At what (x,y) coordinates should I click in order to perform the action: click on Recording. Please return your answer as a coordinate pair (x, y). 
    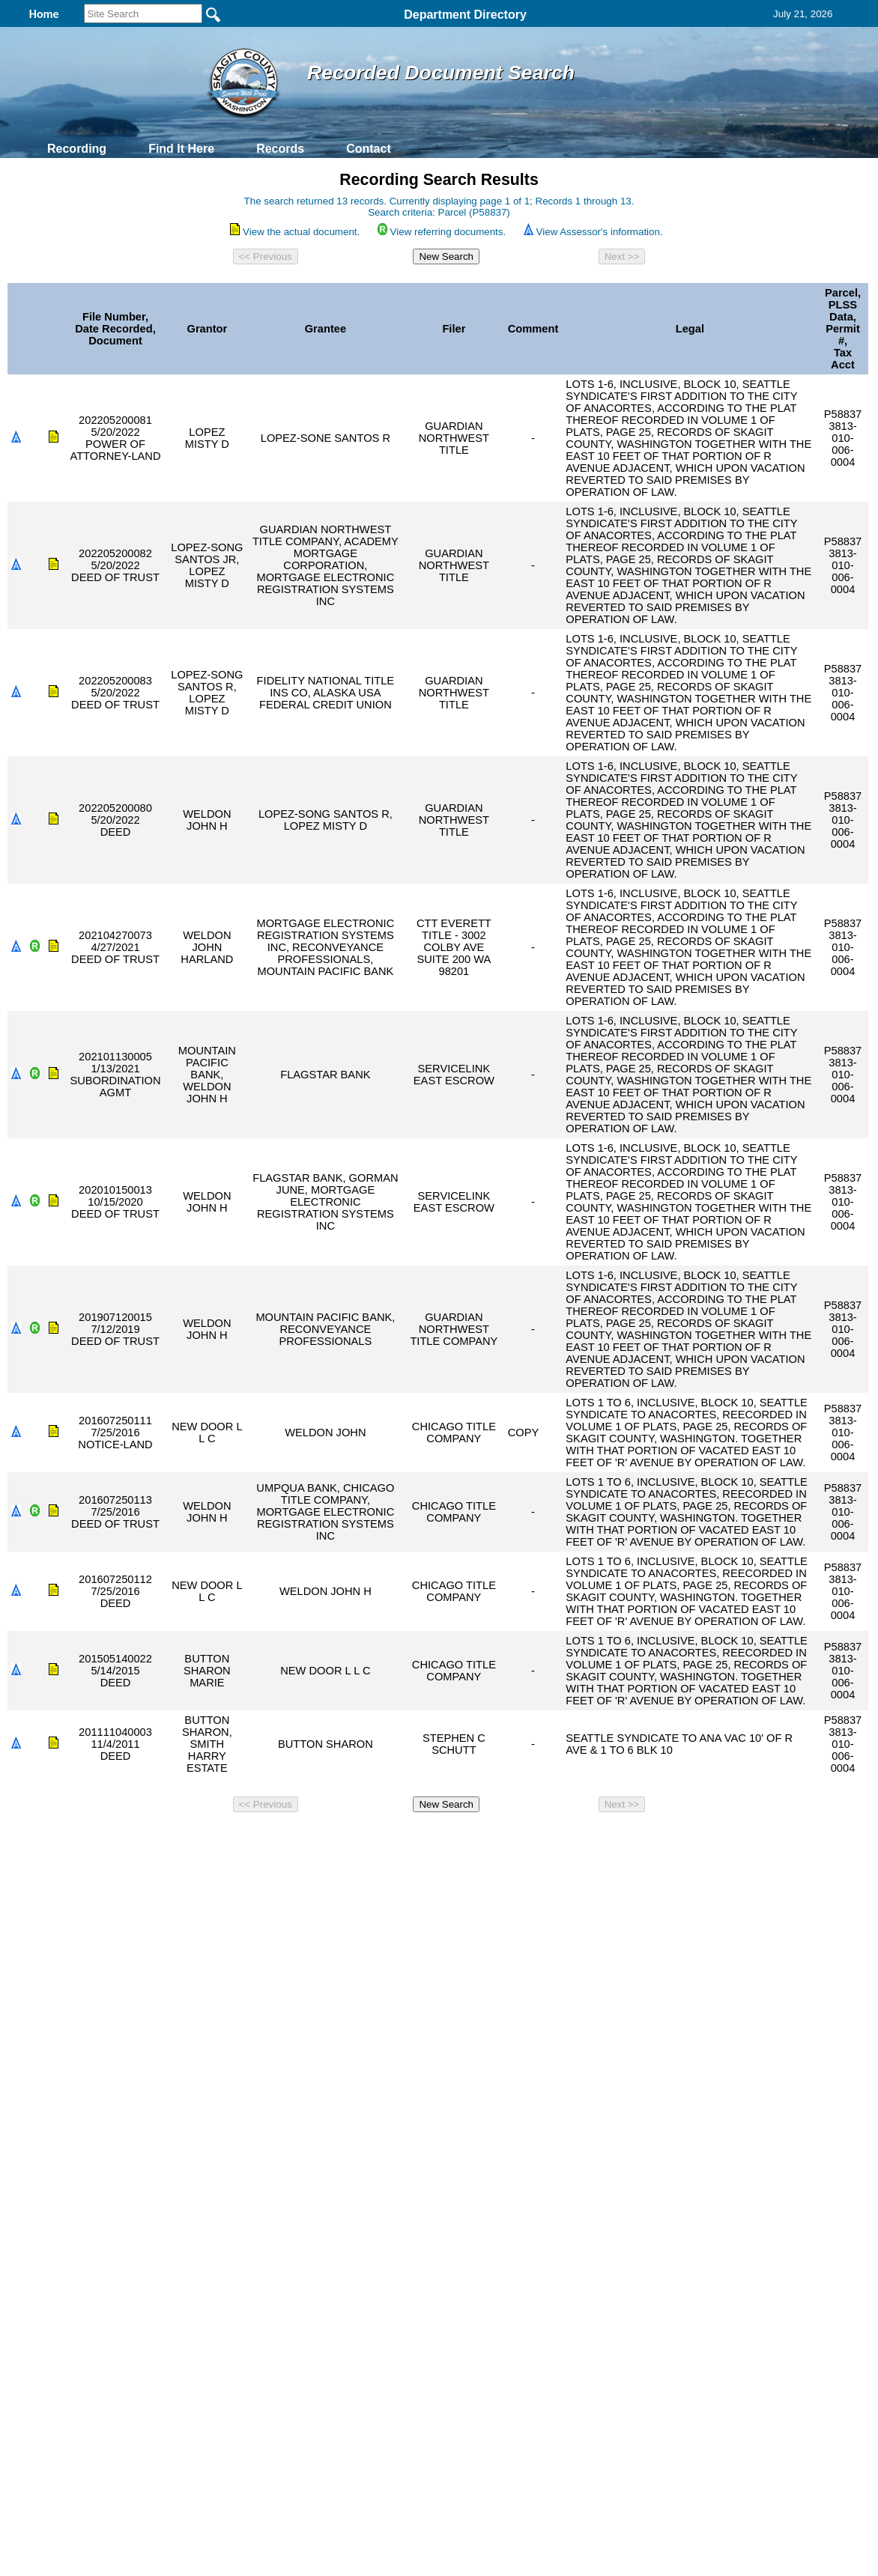
    Looking at the image, I should click on (76, 148).